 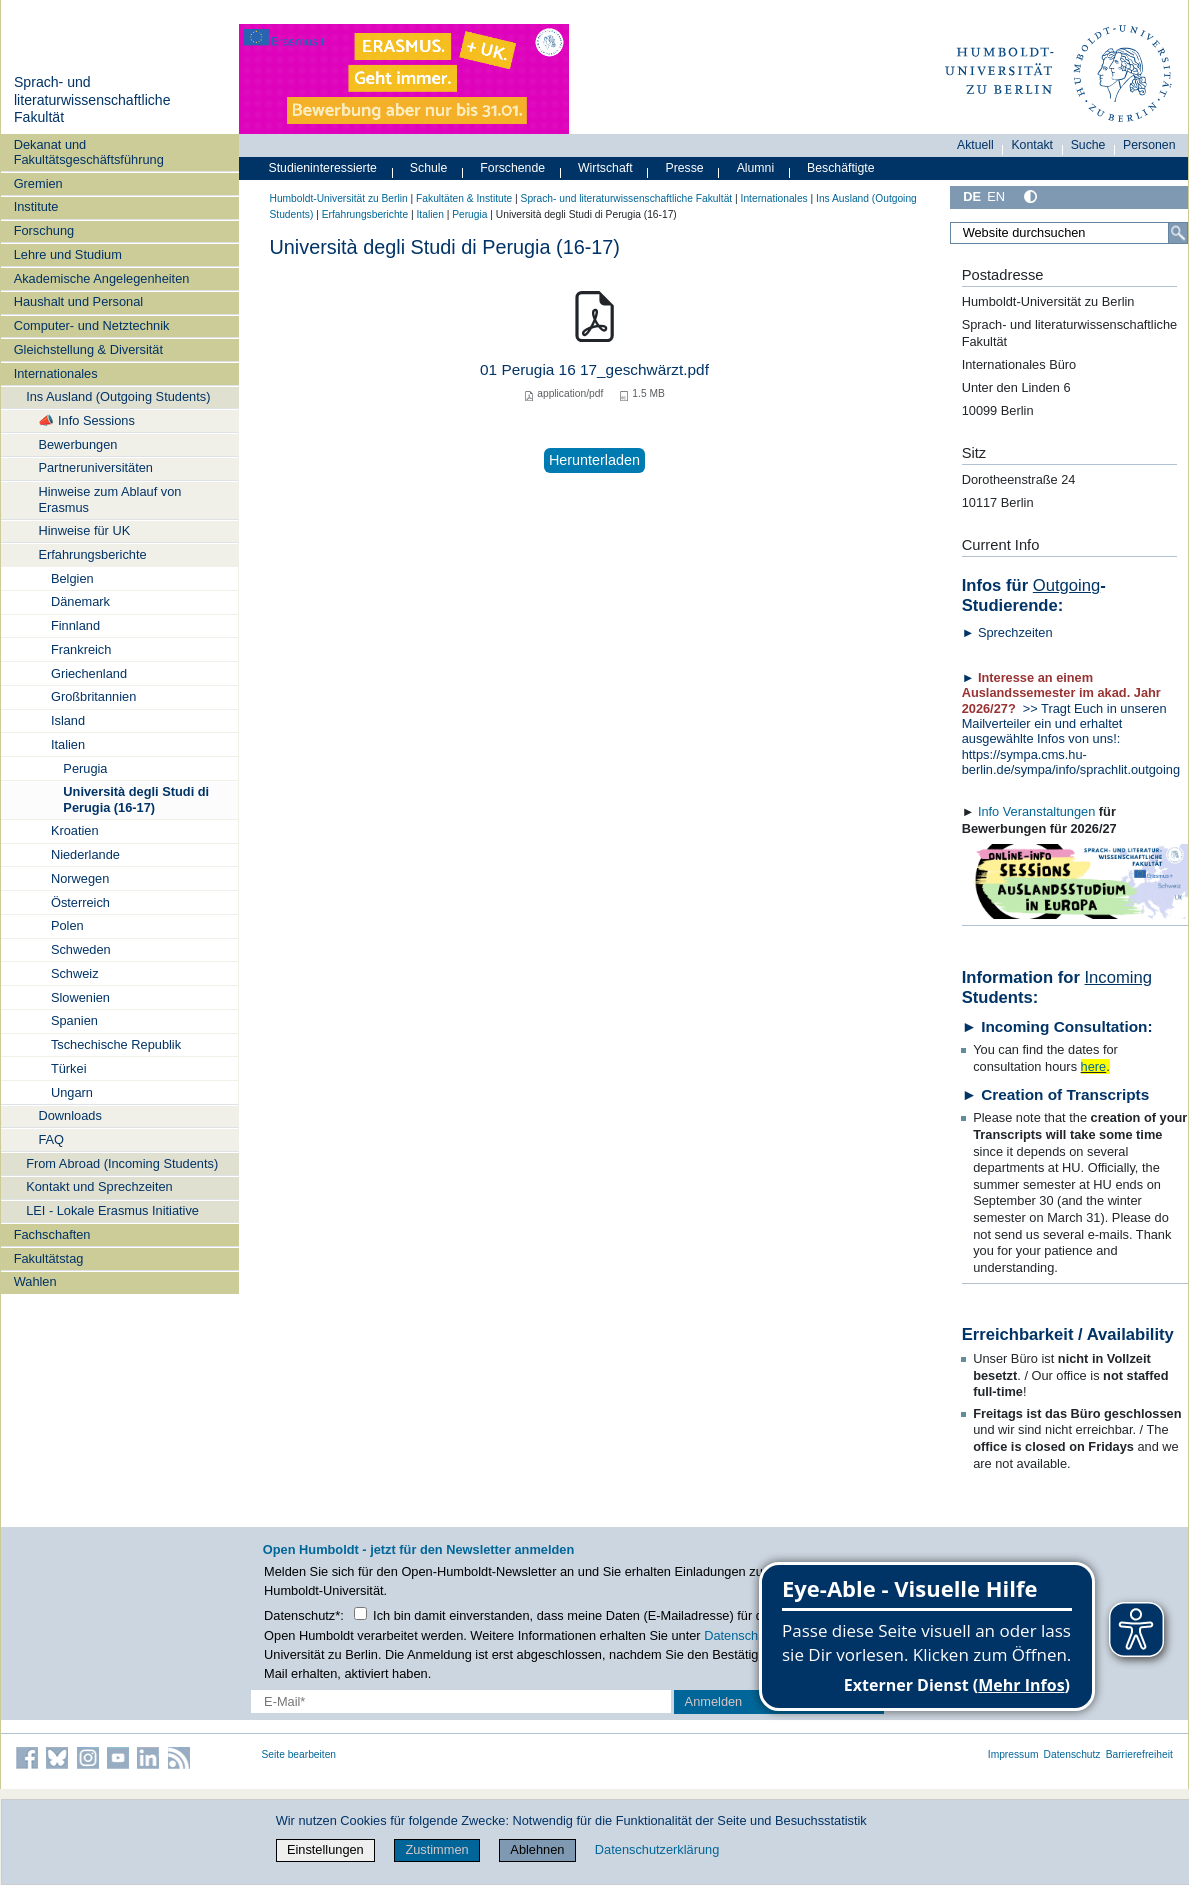 I want to click on Fakultätstag, so click(x=49, y=1258).